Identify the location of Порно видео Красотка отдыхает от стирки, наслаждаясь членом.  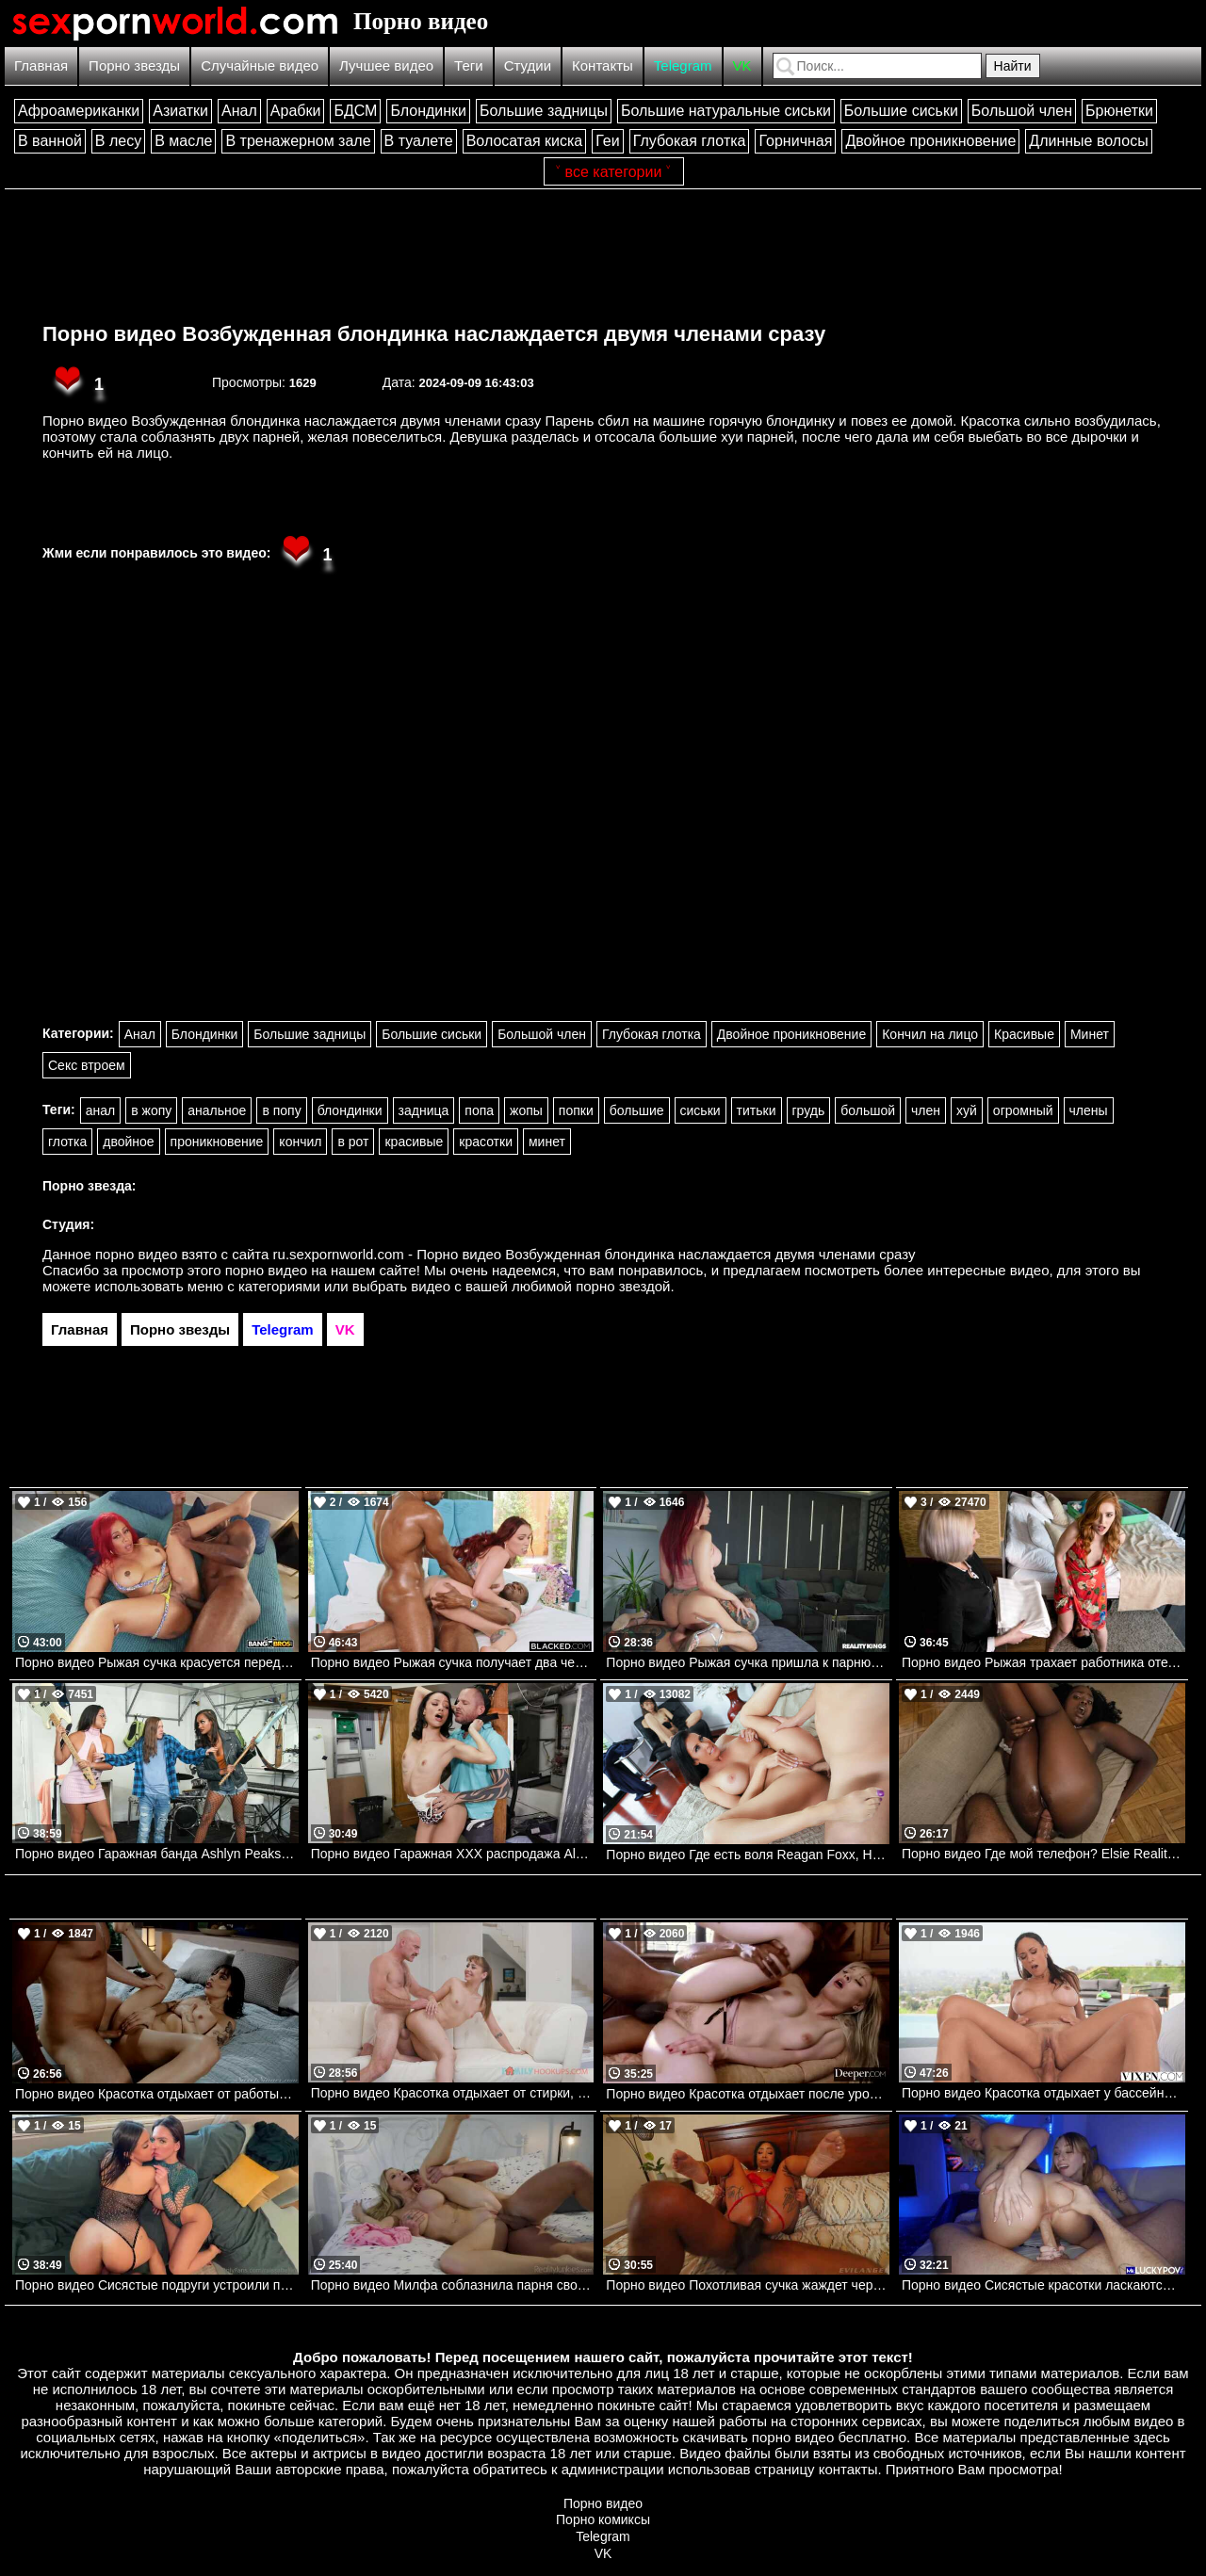
(453, 2092).